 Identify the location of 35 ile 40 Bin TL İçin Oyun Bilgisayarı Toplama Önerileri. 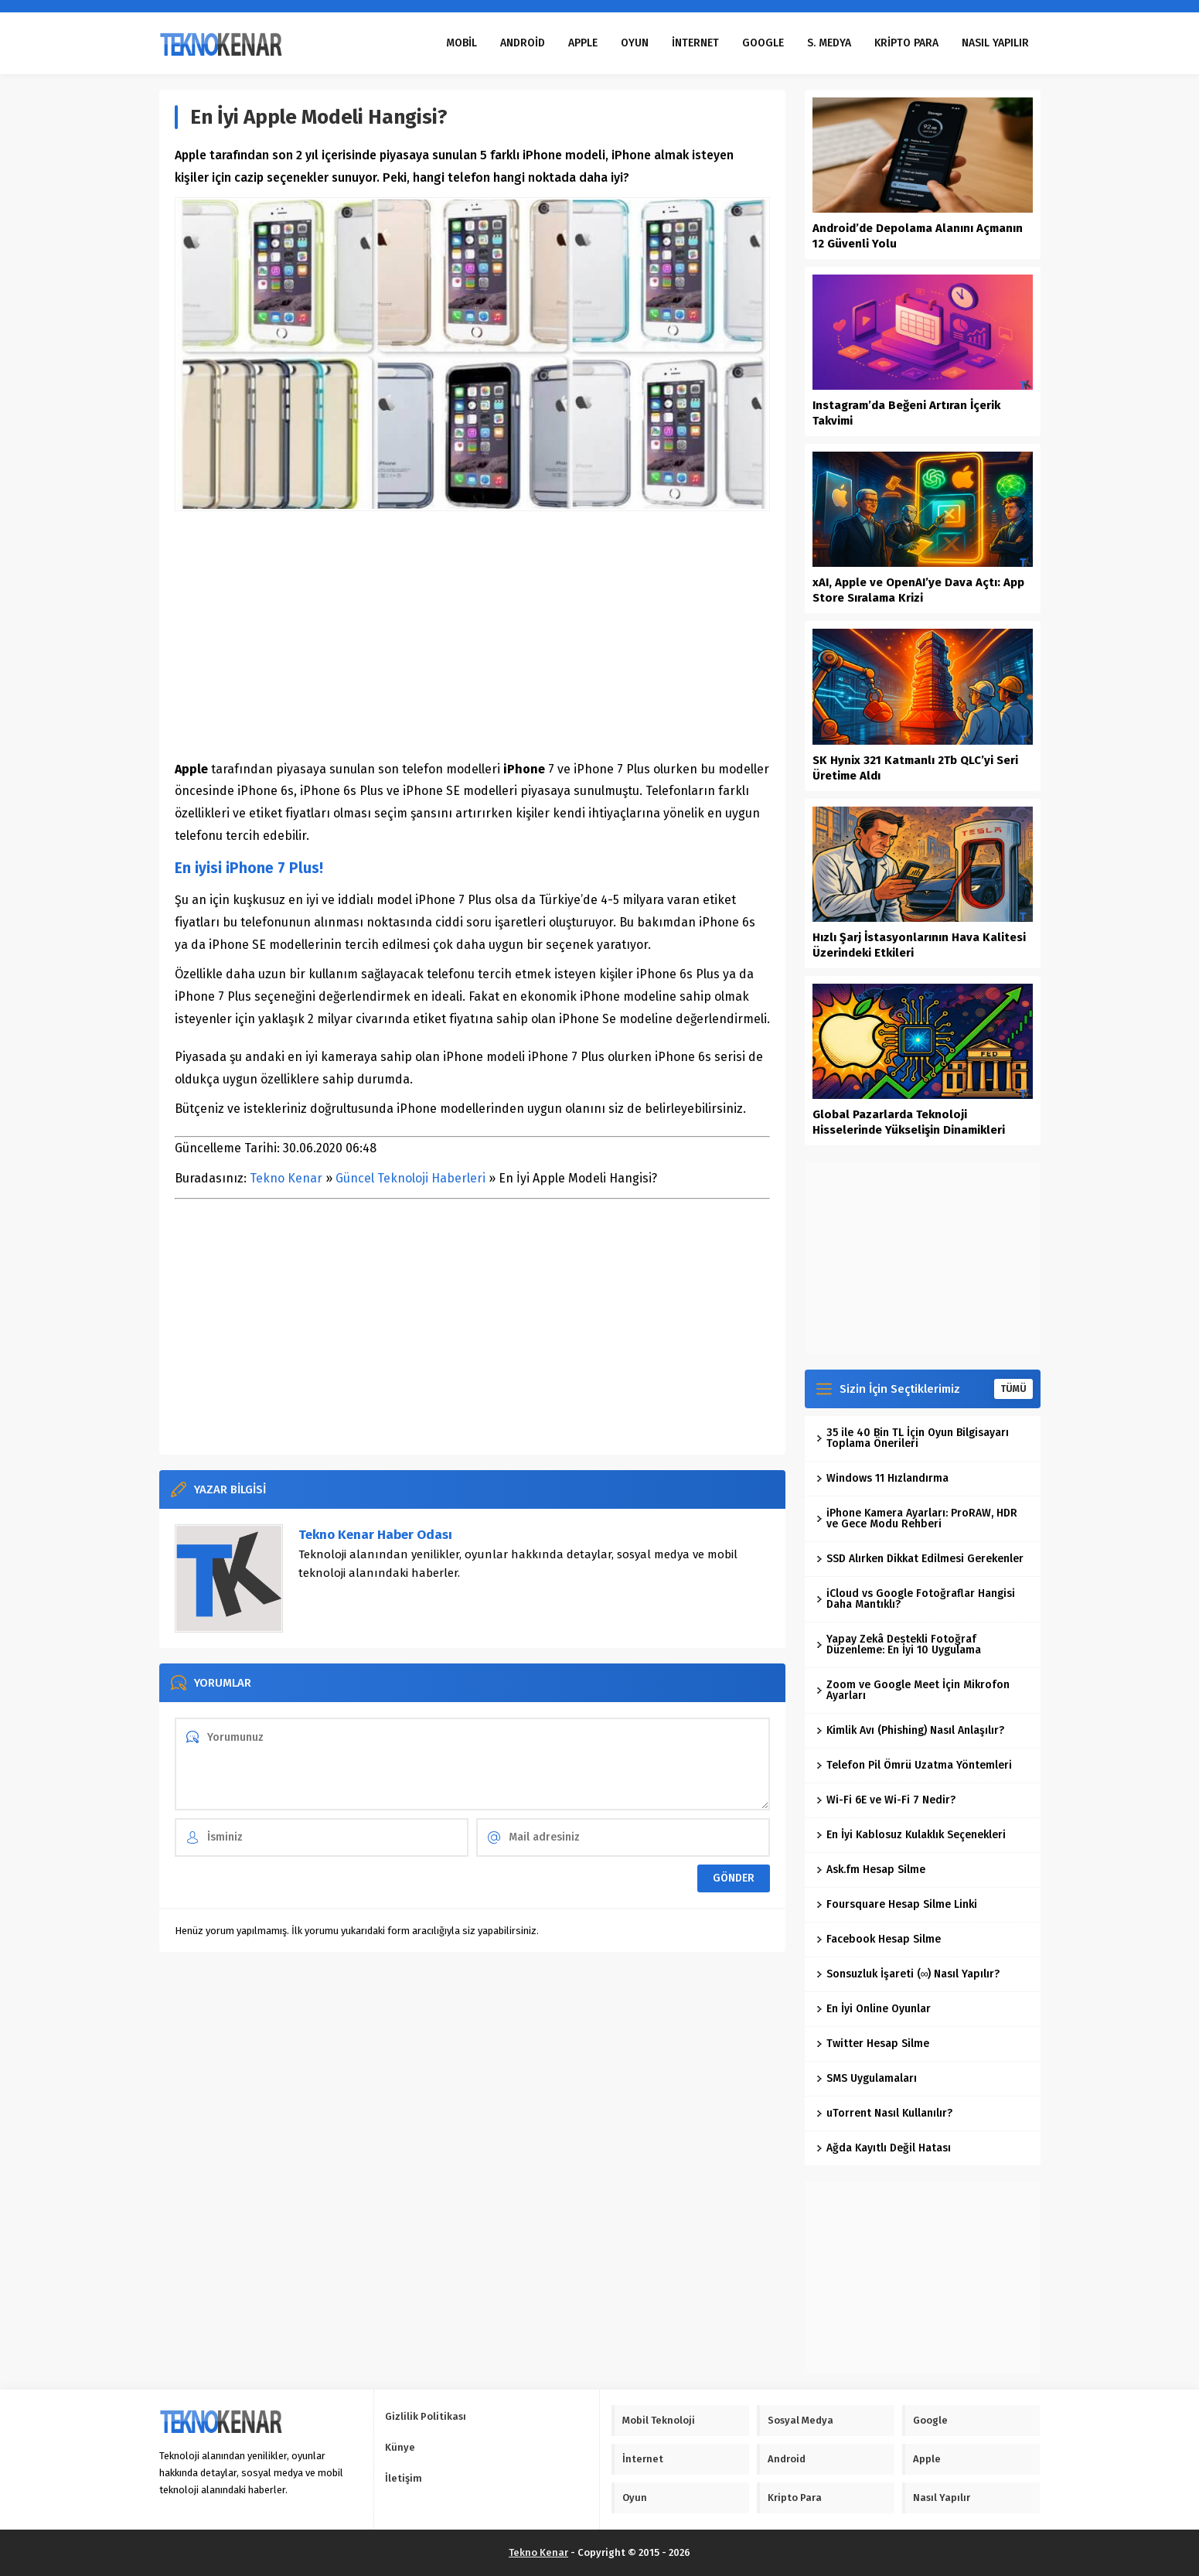
(912, 1438).